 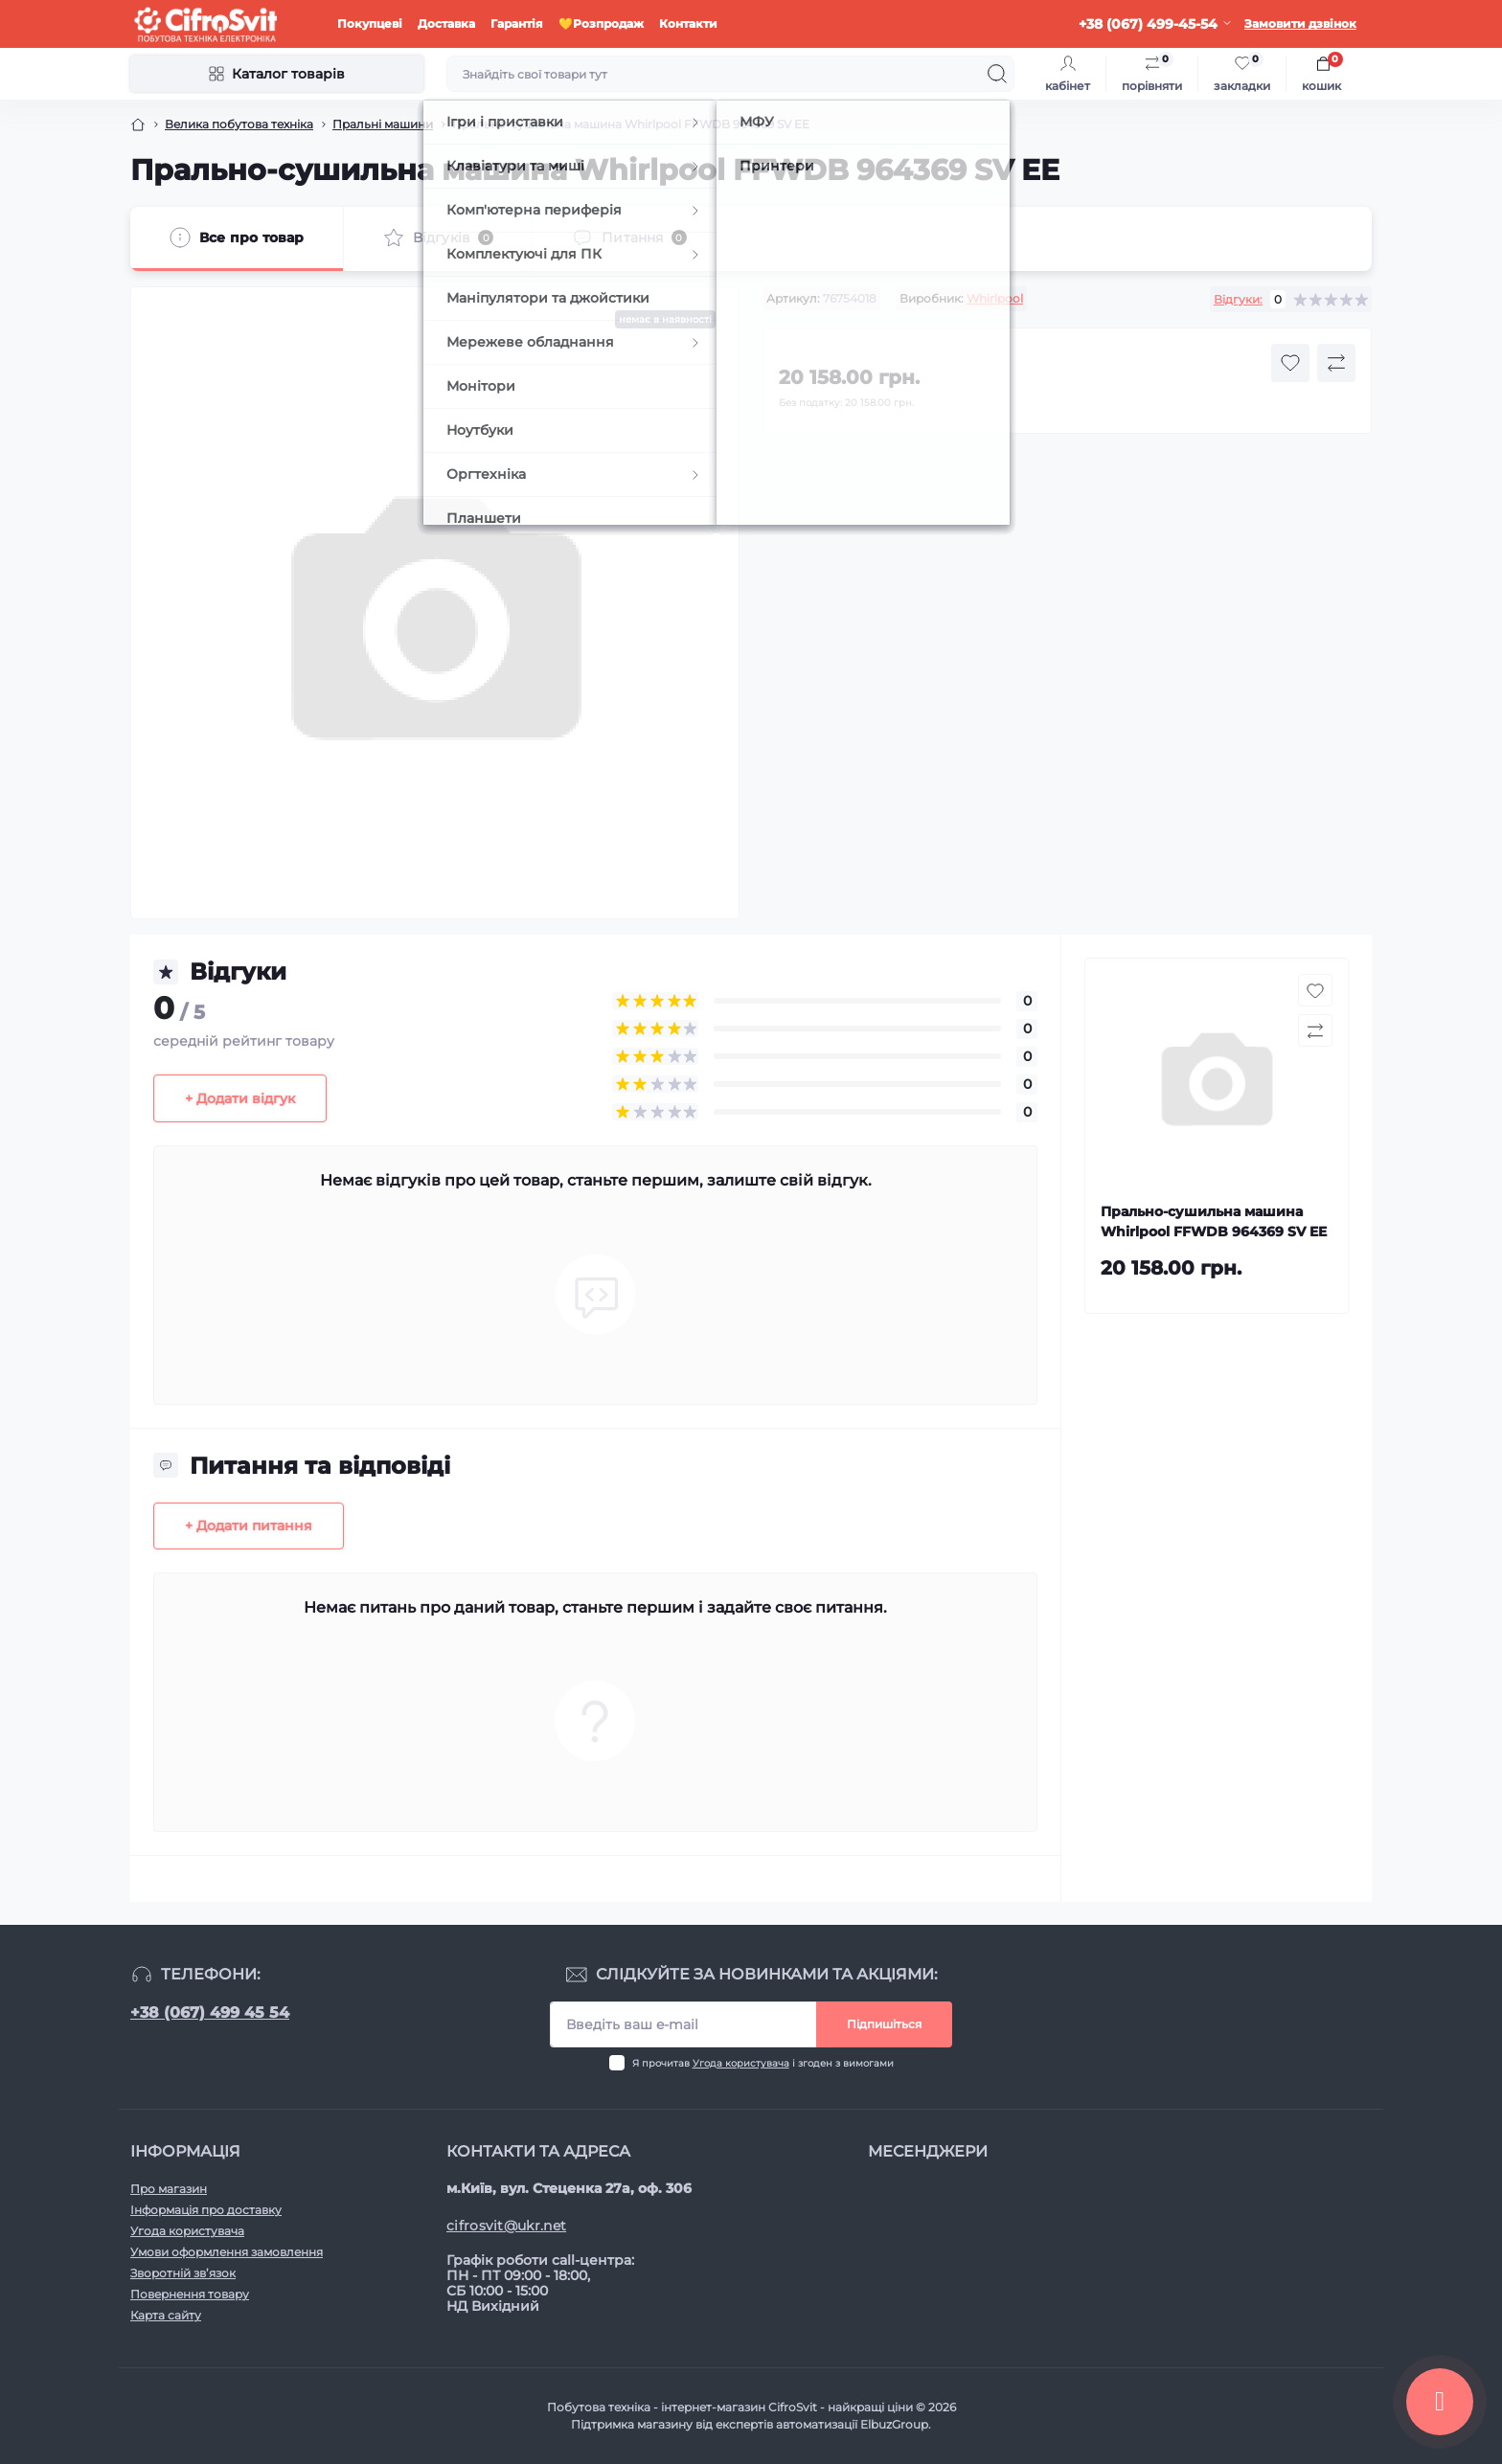 I want to click on [Compare button], so click(x=1336, y=363).